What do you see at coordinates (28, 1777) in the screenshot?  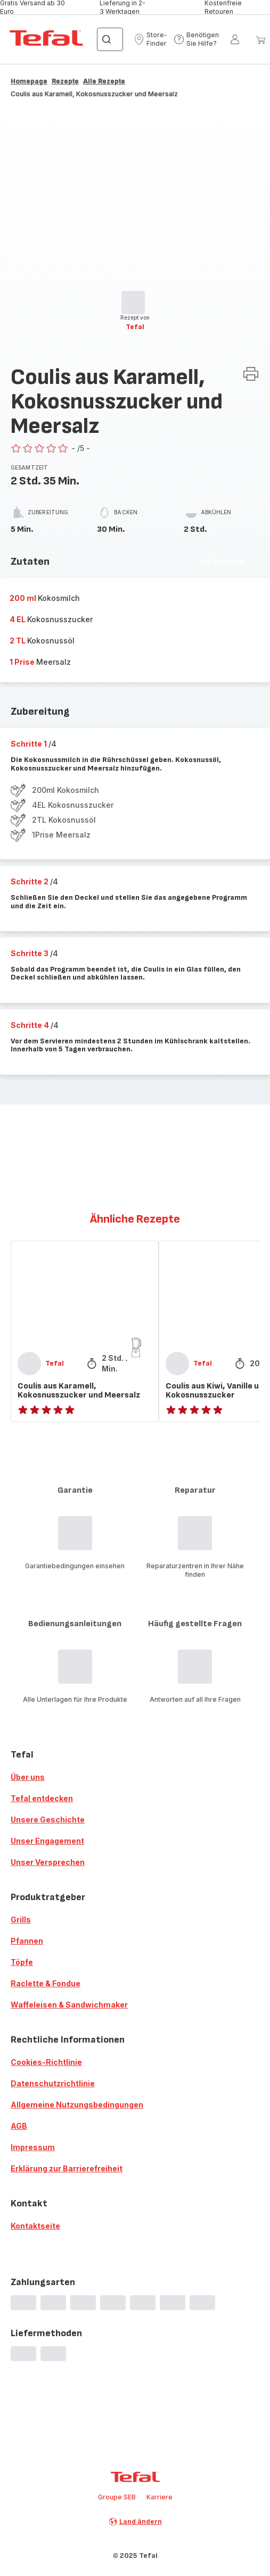 I see `Über uns` at bounding box center [28, 1777].